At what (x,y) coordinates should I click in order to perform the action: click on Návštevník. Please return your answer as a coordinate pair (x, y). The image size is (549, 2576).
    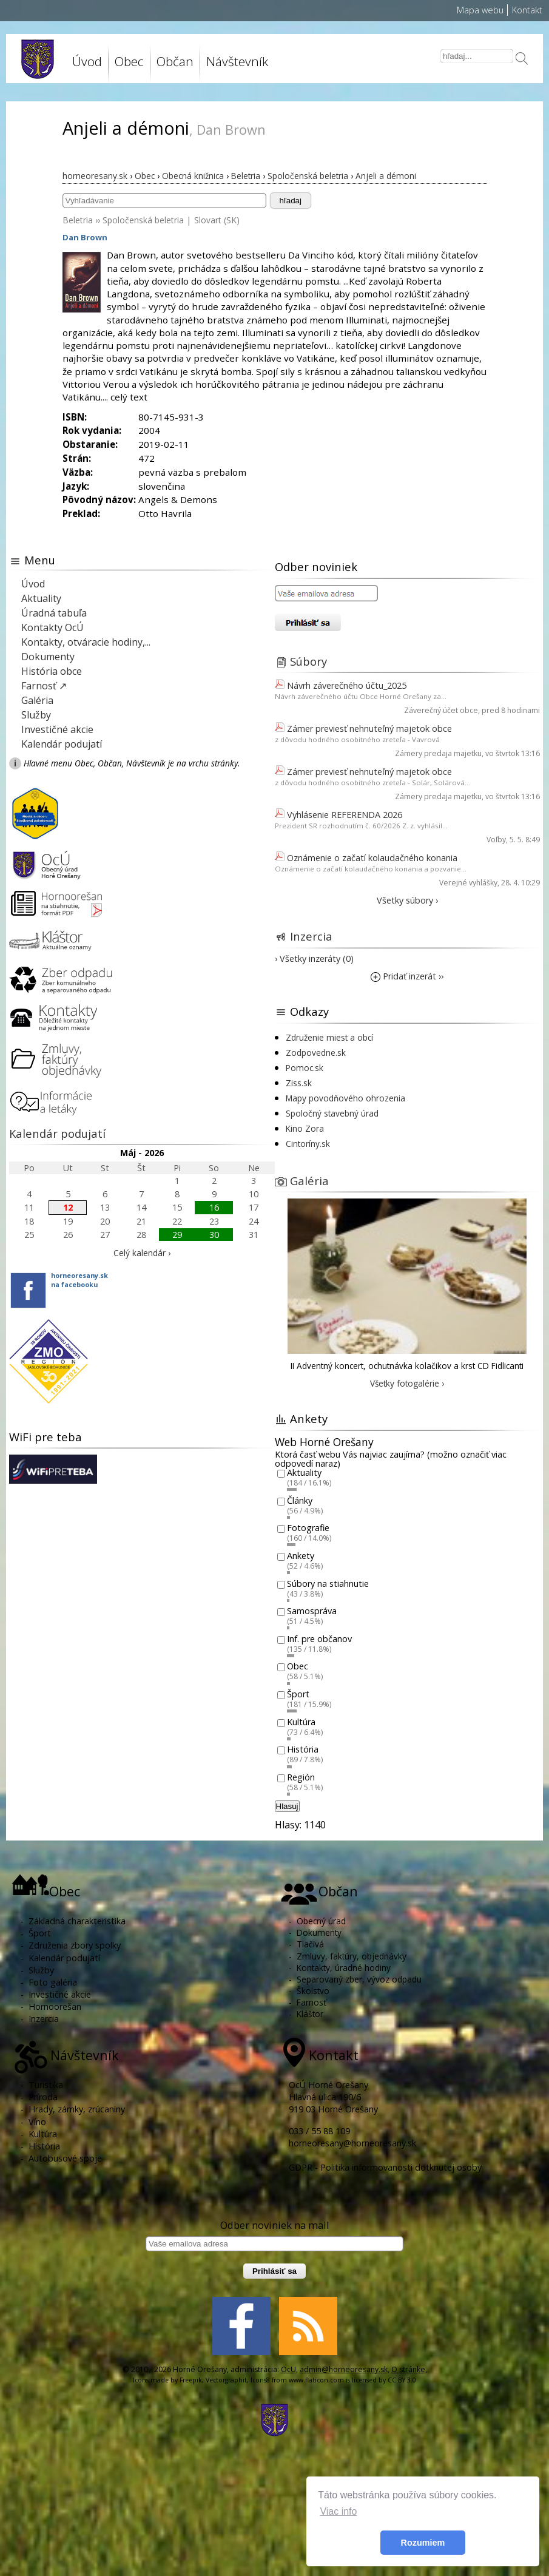
    Looking at the image, I should click on (237, 61).